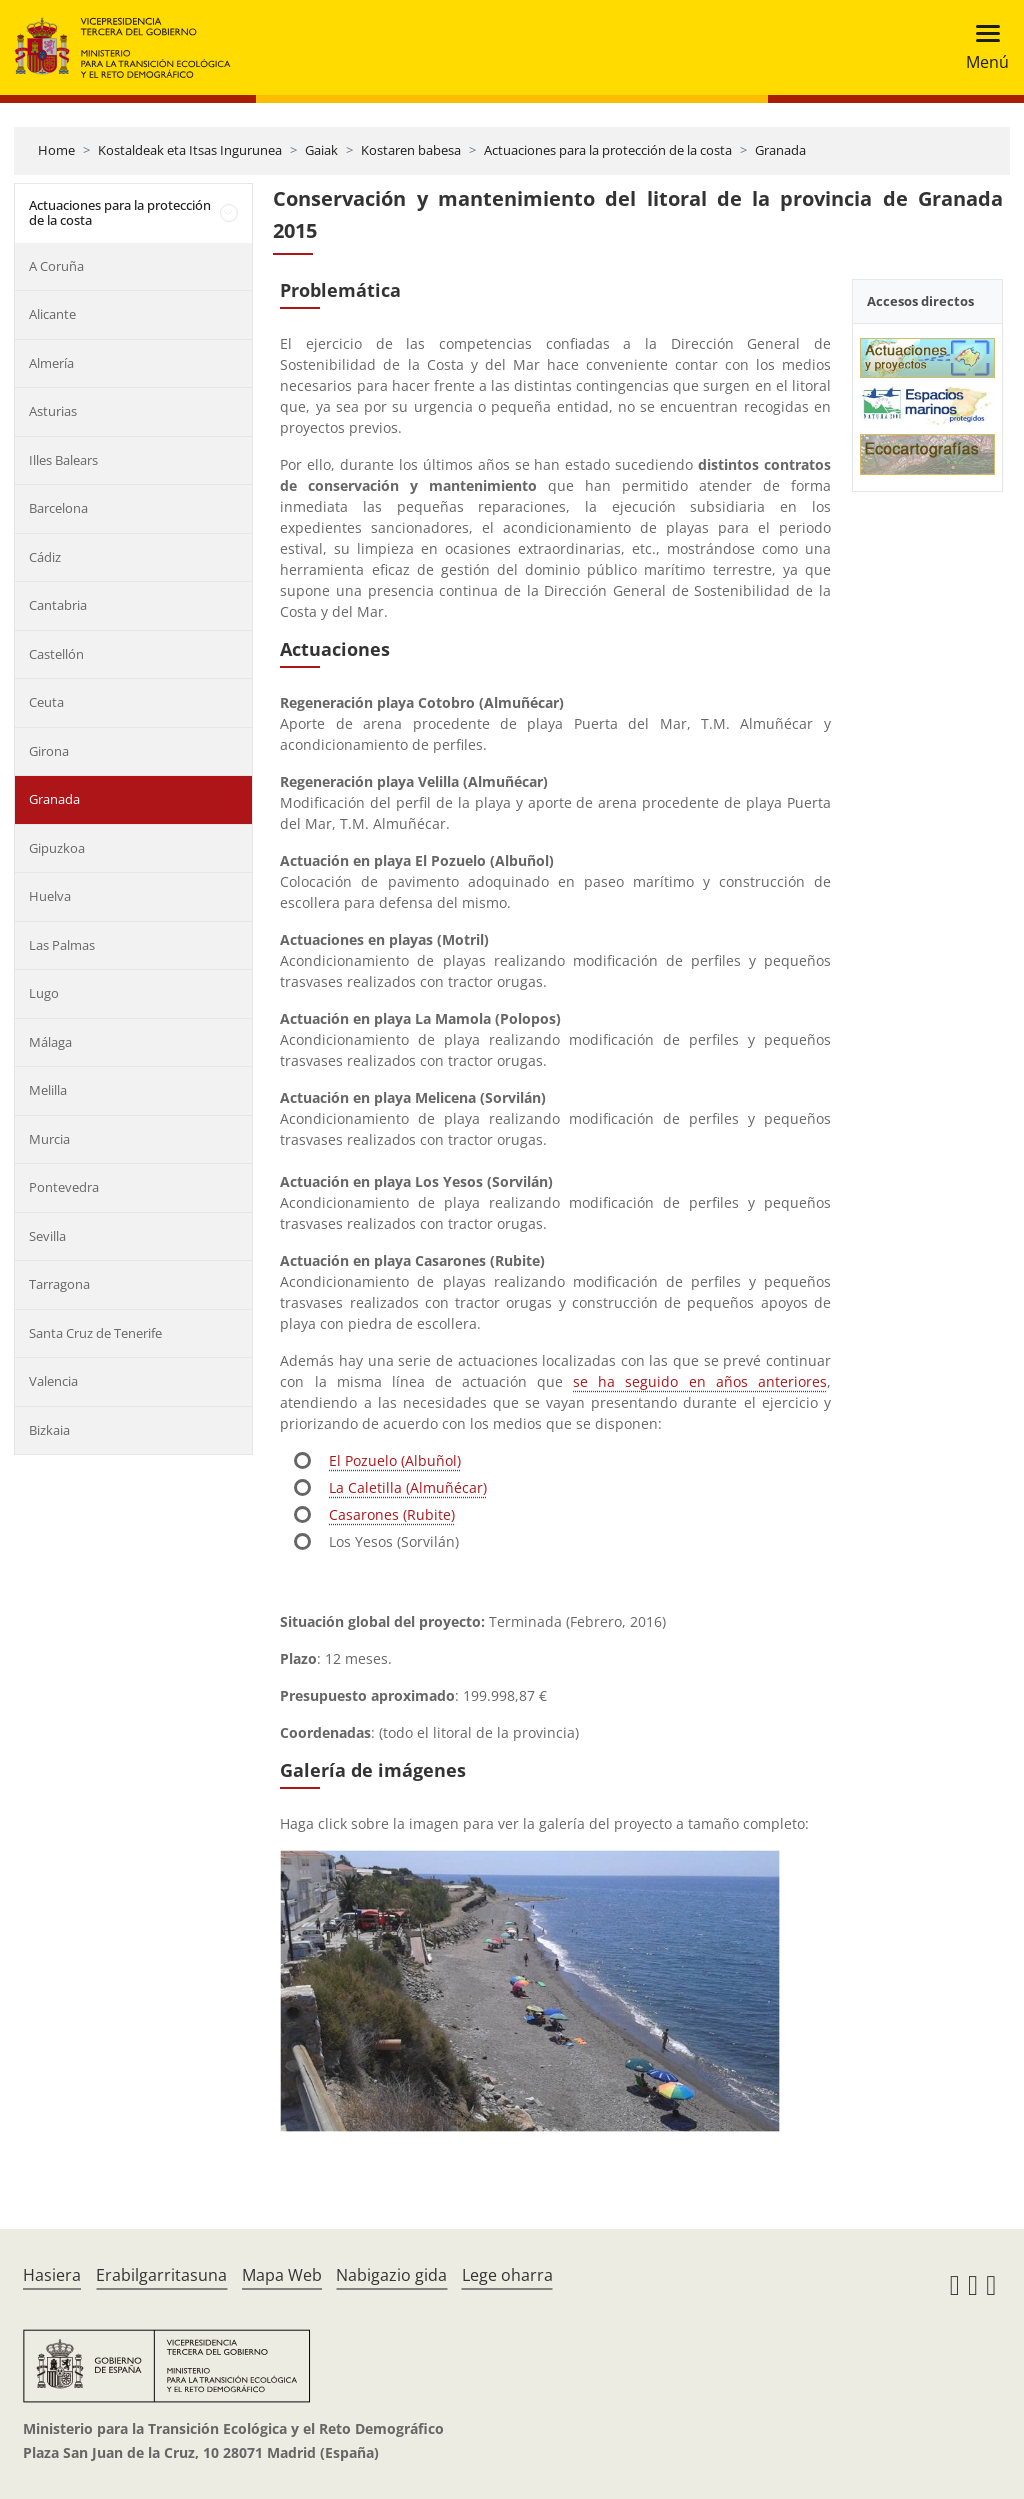 The image size is (1024, 2499). What do you see at coordinates (411, 150) in the screenshot?
I see `Kostaren babesa` at bounding box center [411, 150].